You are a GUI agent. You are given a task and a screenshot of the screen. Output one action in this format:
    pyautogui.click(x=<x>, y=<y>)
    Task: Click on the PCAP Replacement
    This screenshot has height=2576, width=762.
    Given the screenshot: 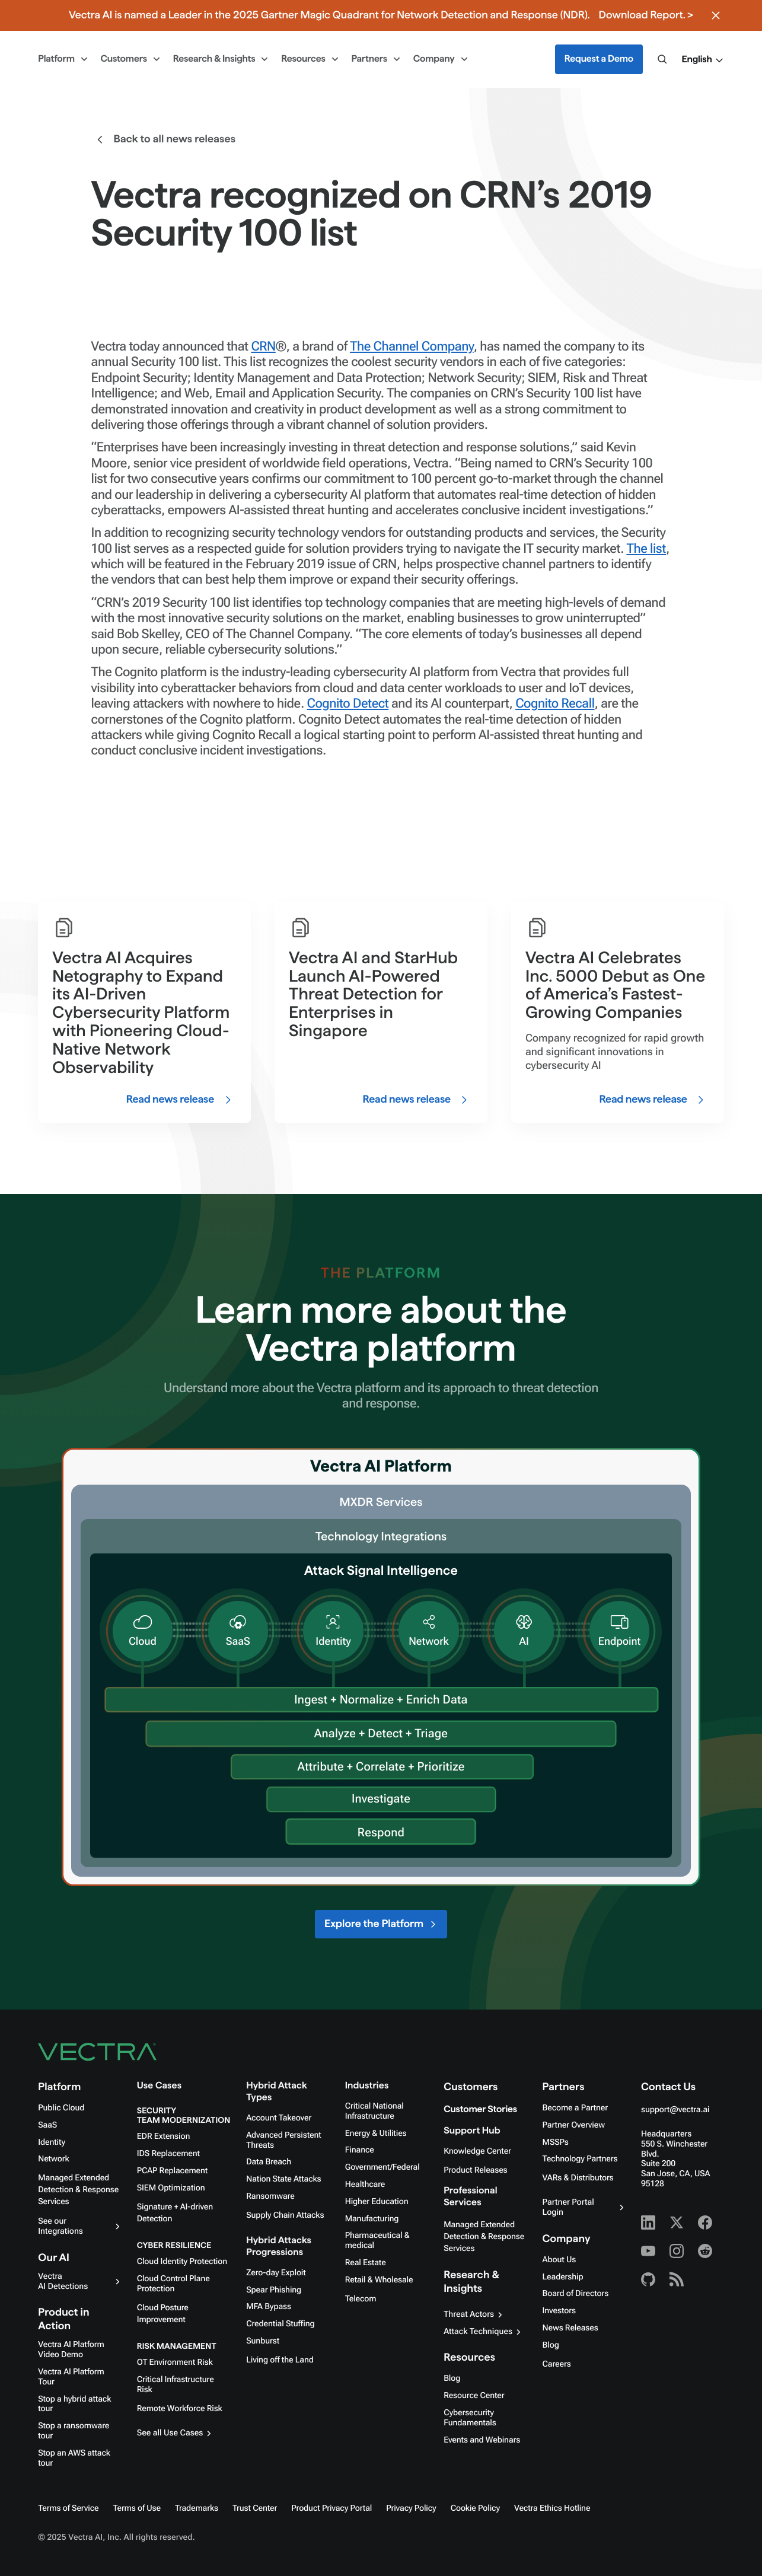 What is the action you would take?
    pyautogui.click(x=172, y=2171)
    